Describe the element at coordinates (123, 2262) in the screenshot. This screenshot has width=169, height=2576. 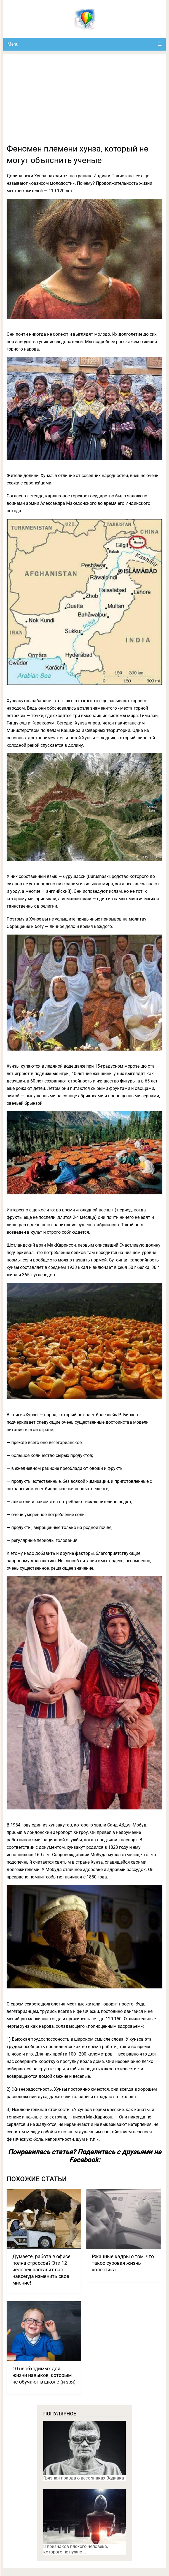
I see `Ржачные кадры о том, что такое суровая жизнь холостяка` at that location.